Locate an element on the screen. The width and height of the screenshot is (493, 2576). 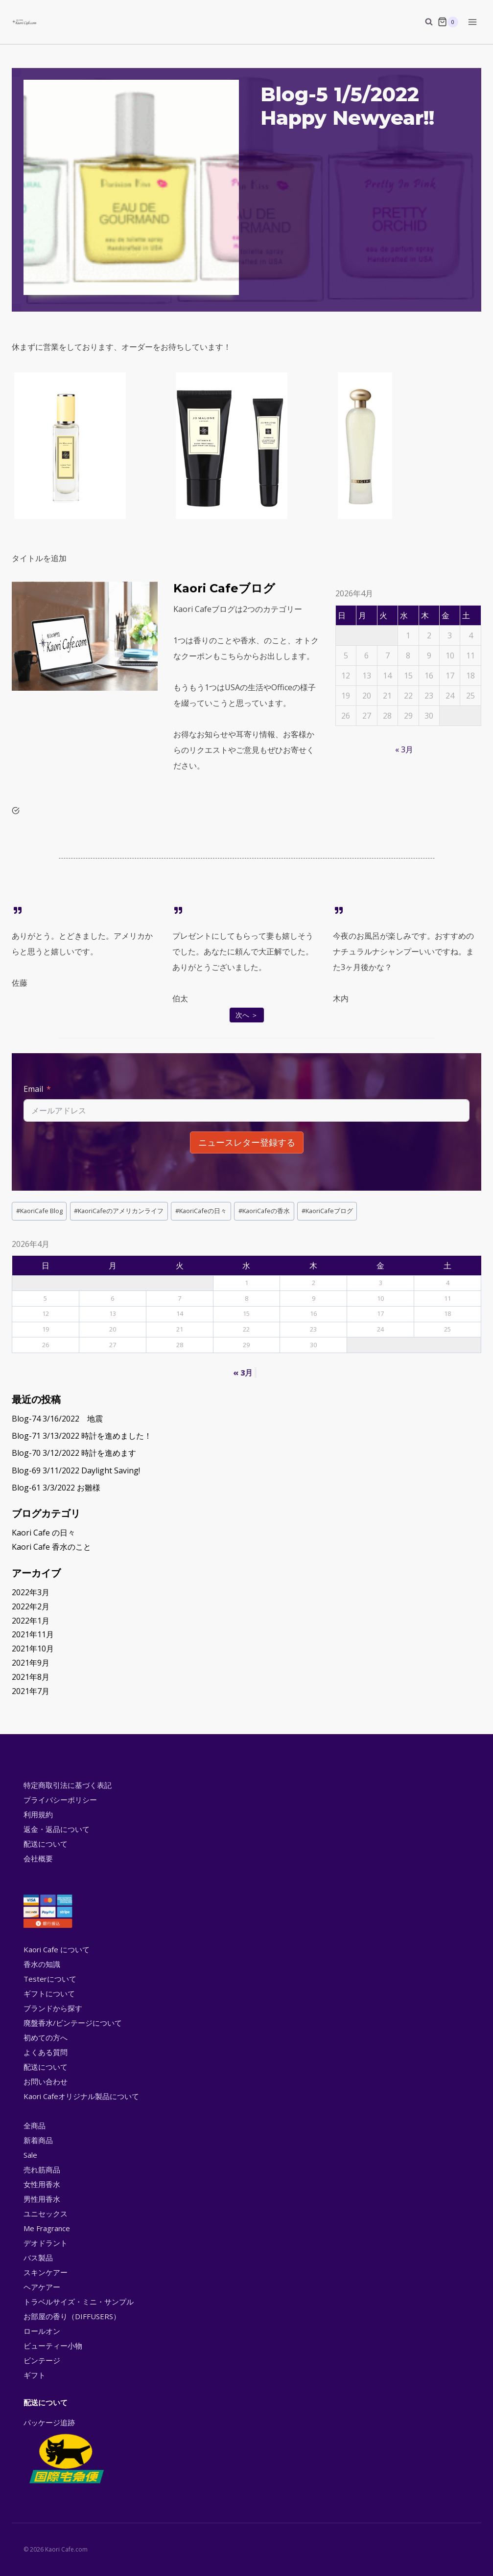
[View Search Form] is located at coordinates (424, 22).